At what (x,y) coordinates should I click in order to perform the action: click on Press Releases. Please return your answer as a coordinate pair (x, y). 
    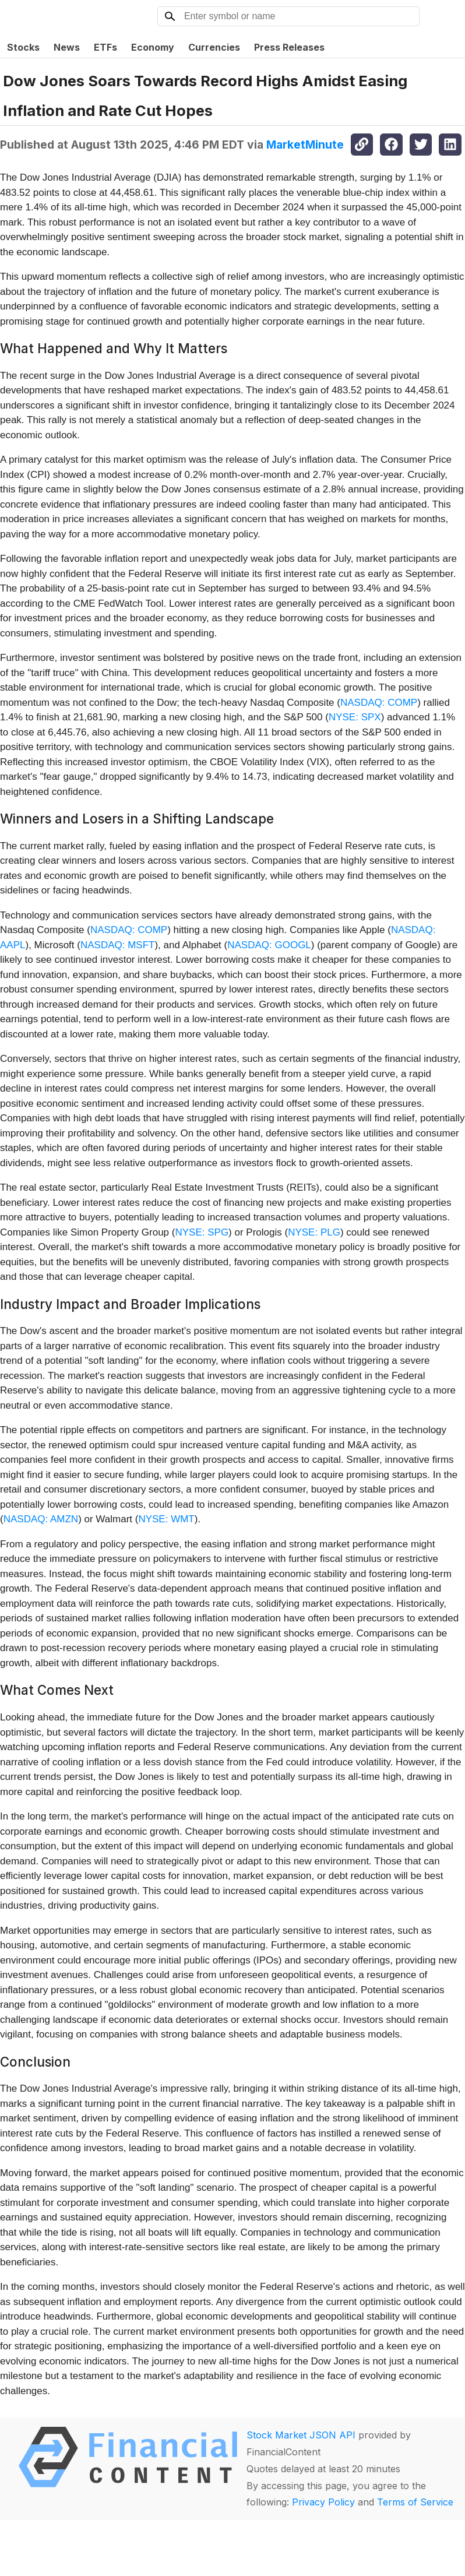
    Looking at the image, I should click on (289, 47).